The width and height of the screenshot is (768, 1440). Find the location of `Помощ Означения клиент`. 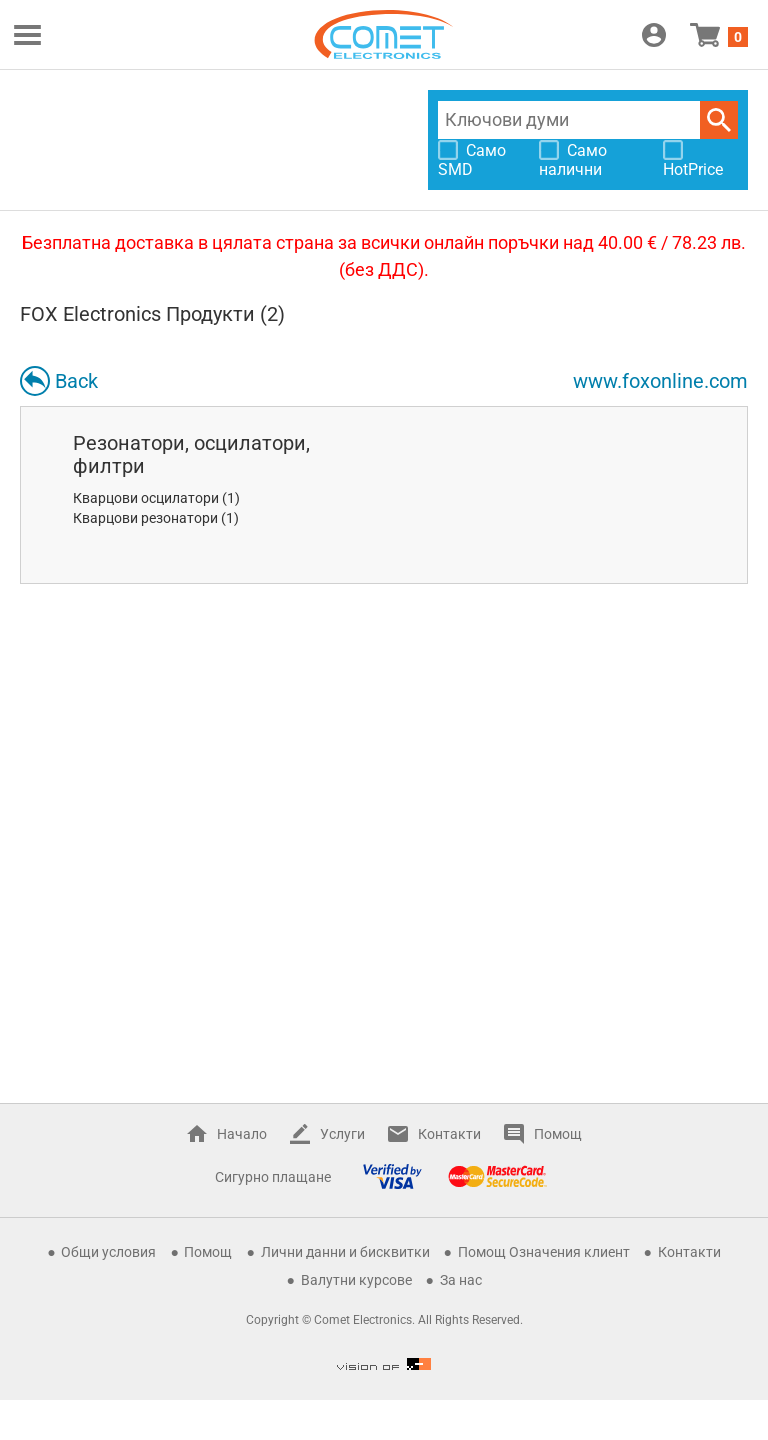

Помощ Означения клиент is located at coordinates (544, 1252).